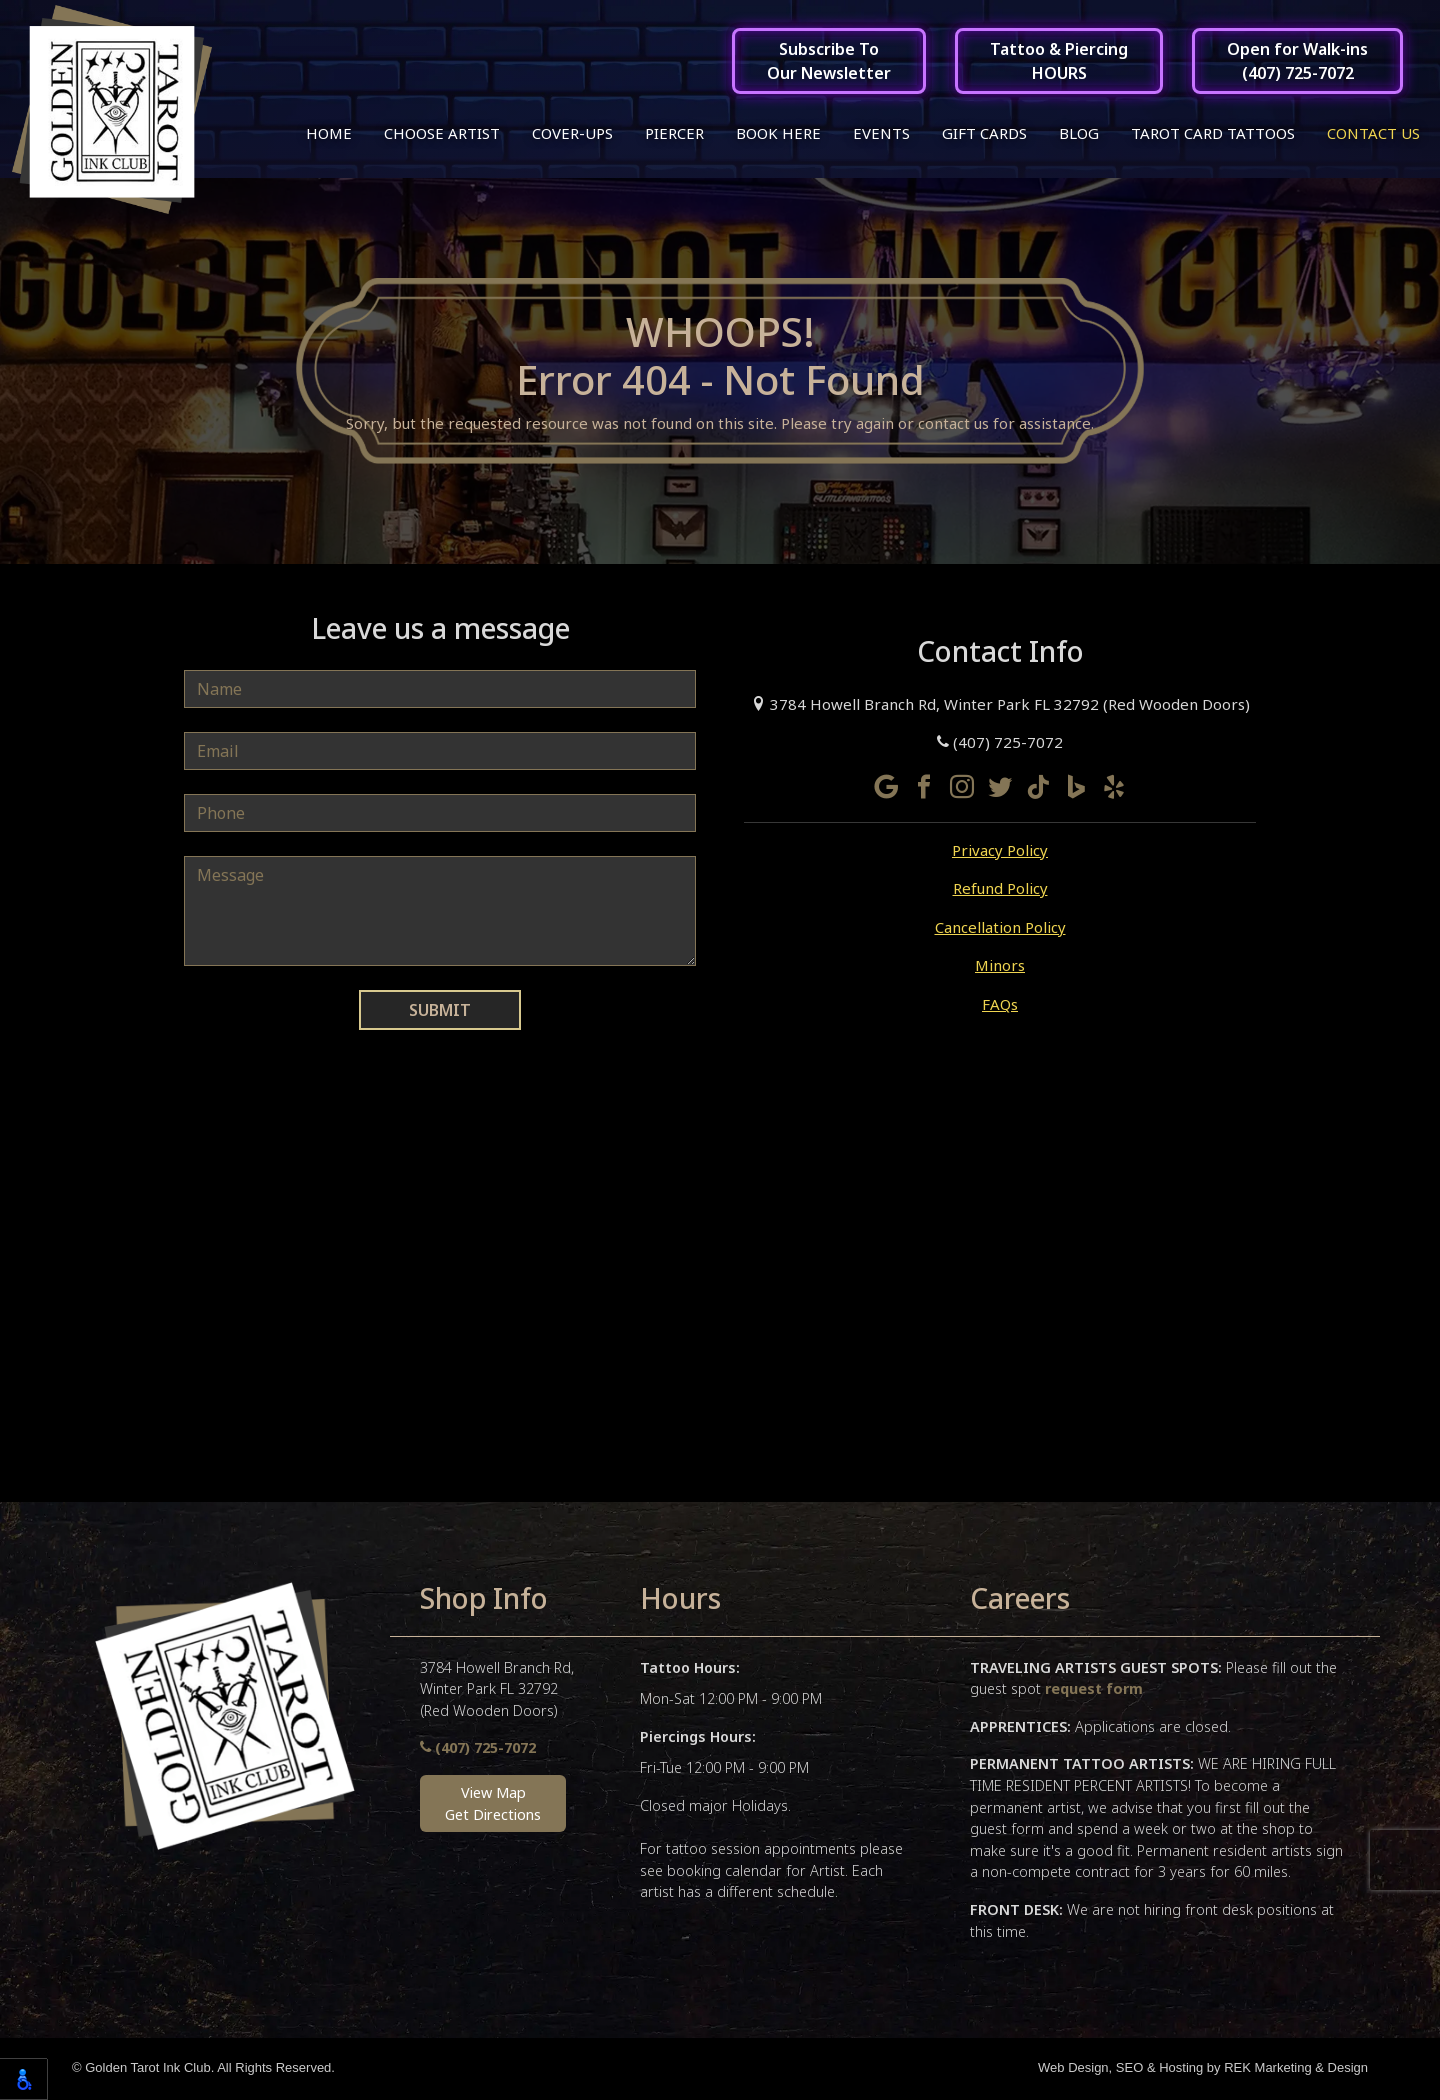 Image resolution: width=1440 pixels, height=2100 pixels. Describe the element at coordinates (1213, 133) in the screenshot. I see `Tarot Card Tattoos` at that location.